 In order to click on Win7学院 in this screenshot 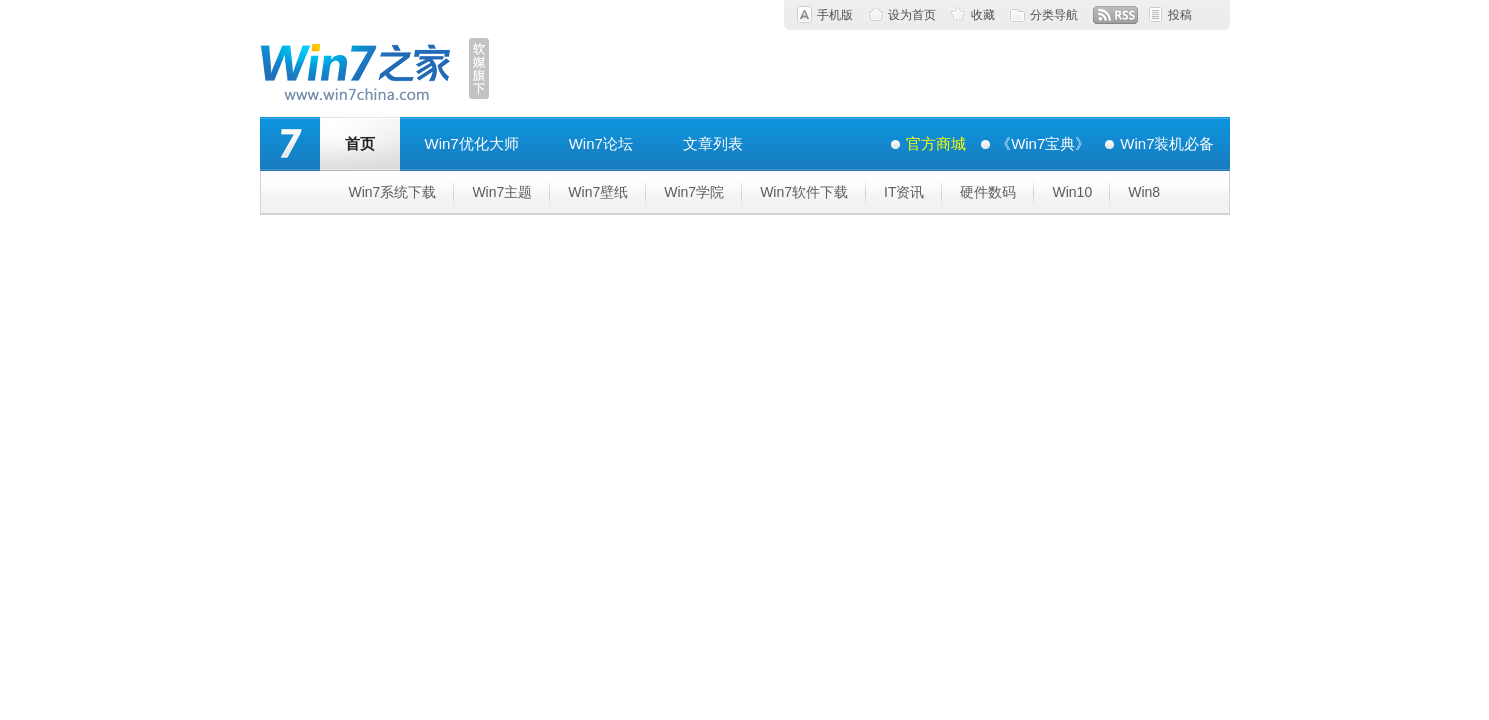, I will do `click(694, 192)`.